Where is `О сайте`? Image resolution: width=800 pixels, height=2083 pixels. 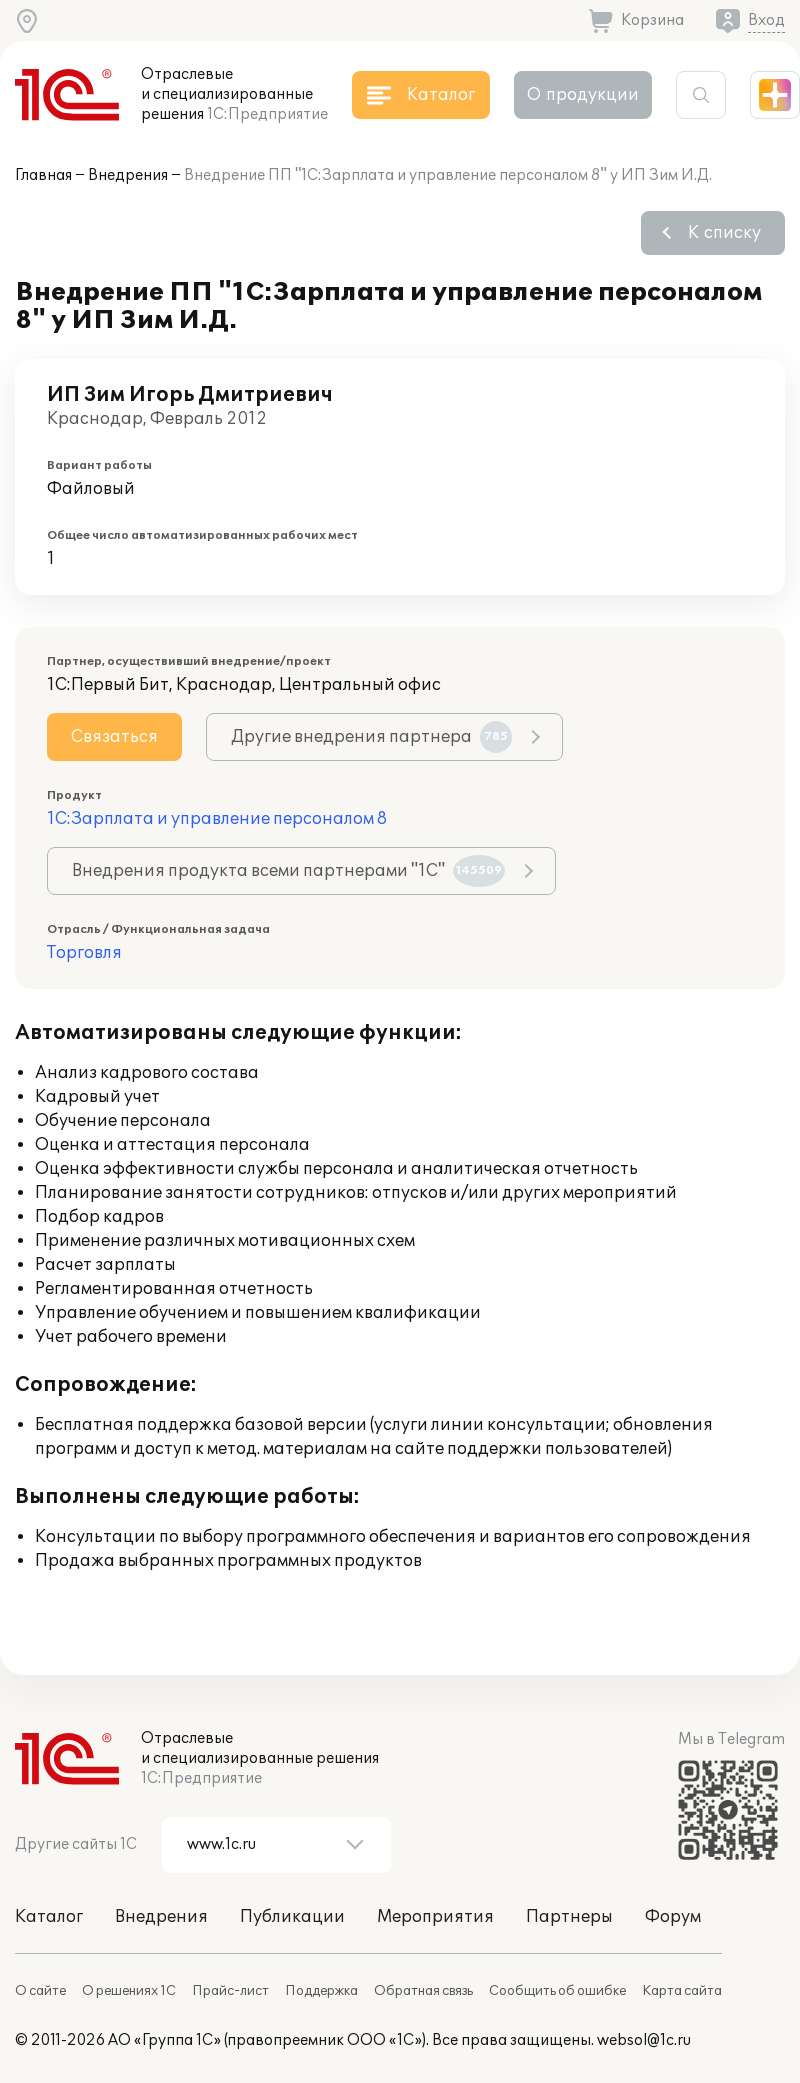
О сайте is located at coordinates (40, 1991).